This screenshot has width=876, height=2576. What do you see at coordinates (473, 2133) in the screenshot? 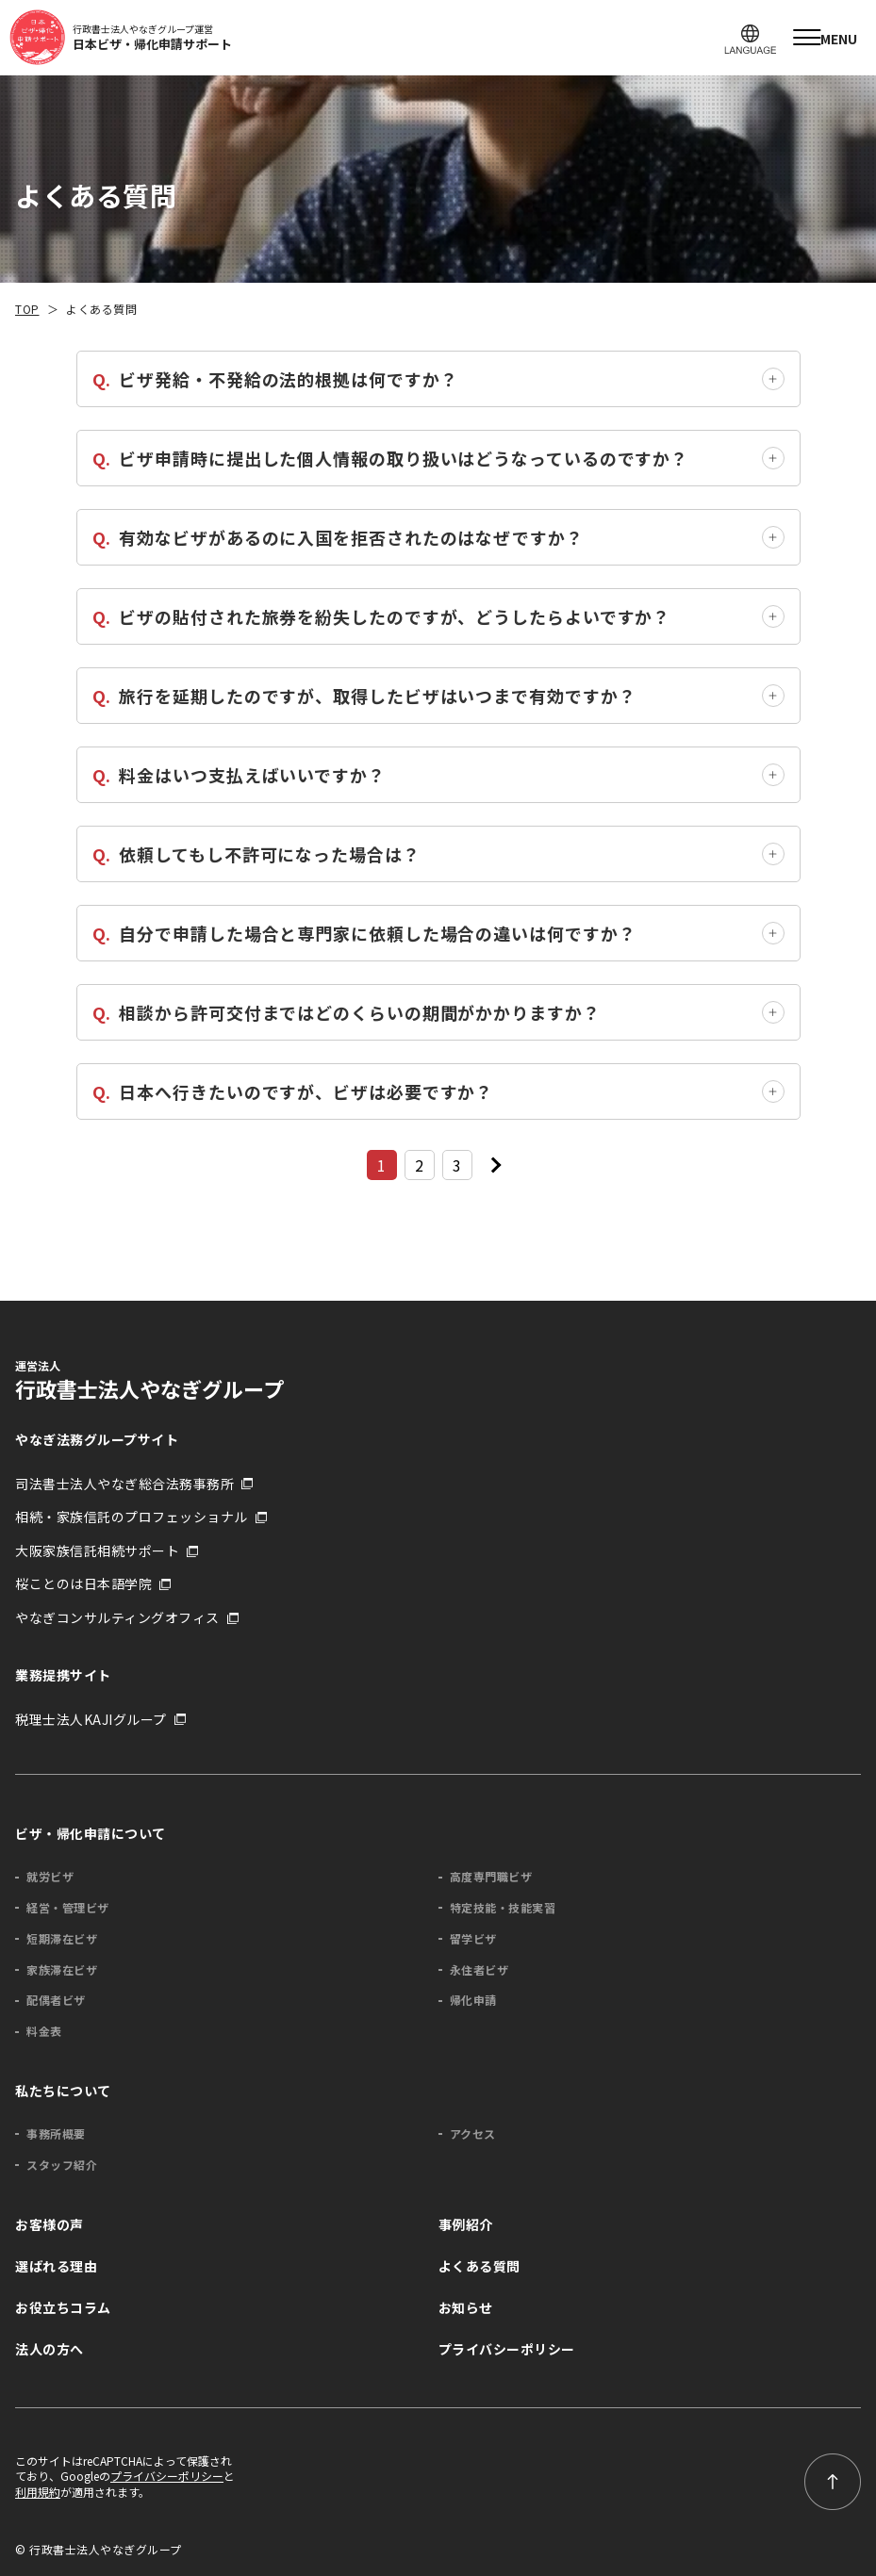
I see `アクセス` at bounding box center [473, 2133].